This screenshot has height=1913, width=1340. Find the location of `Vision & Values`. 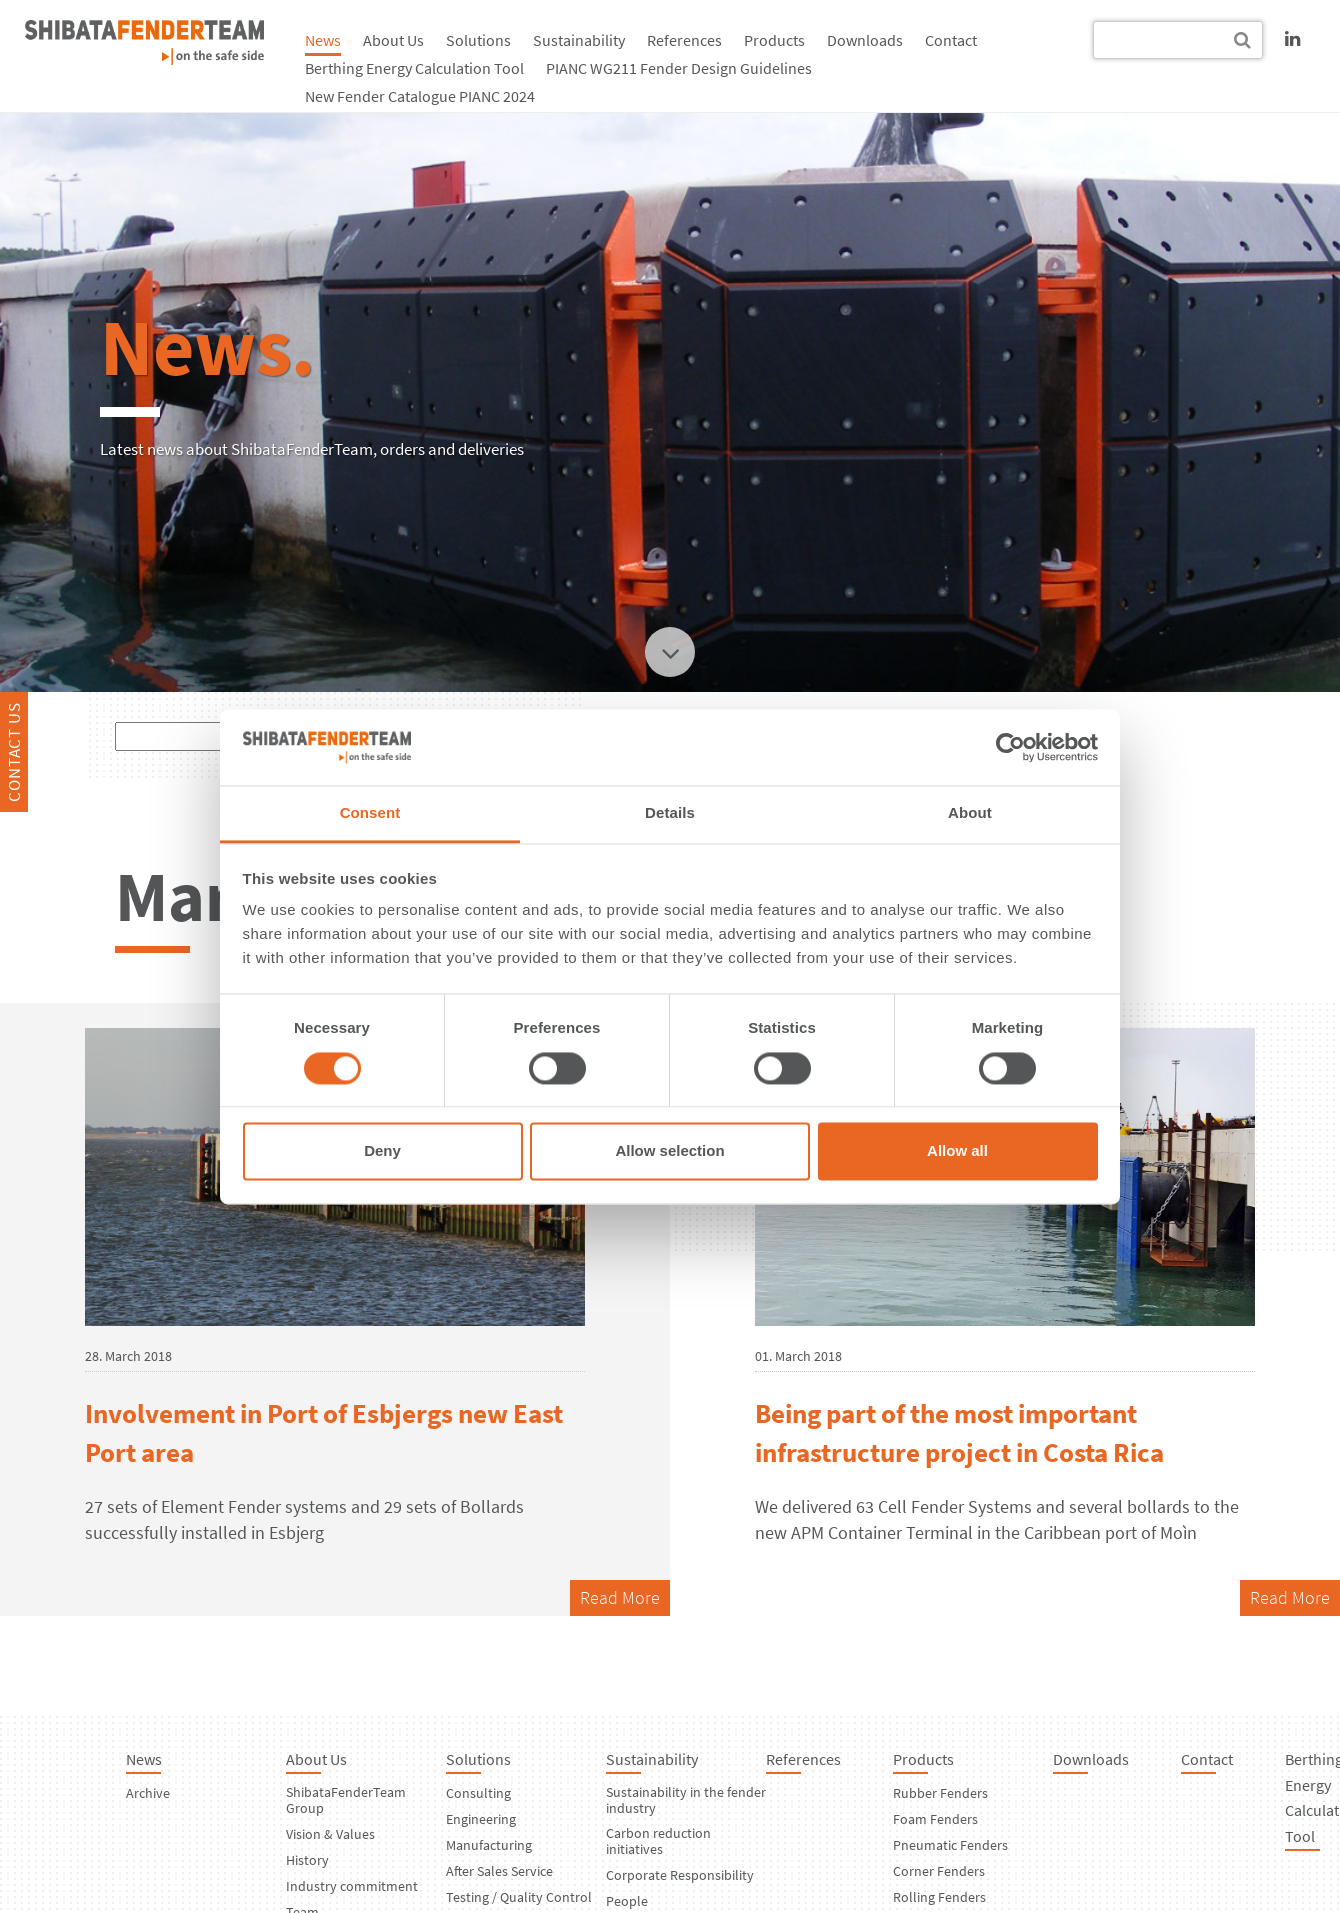

Vision & Values is located at coordinates (330, 1834).